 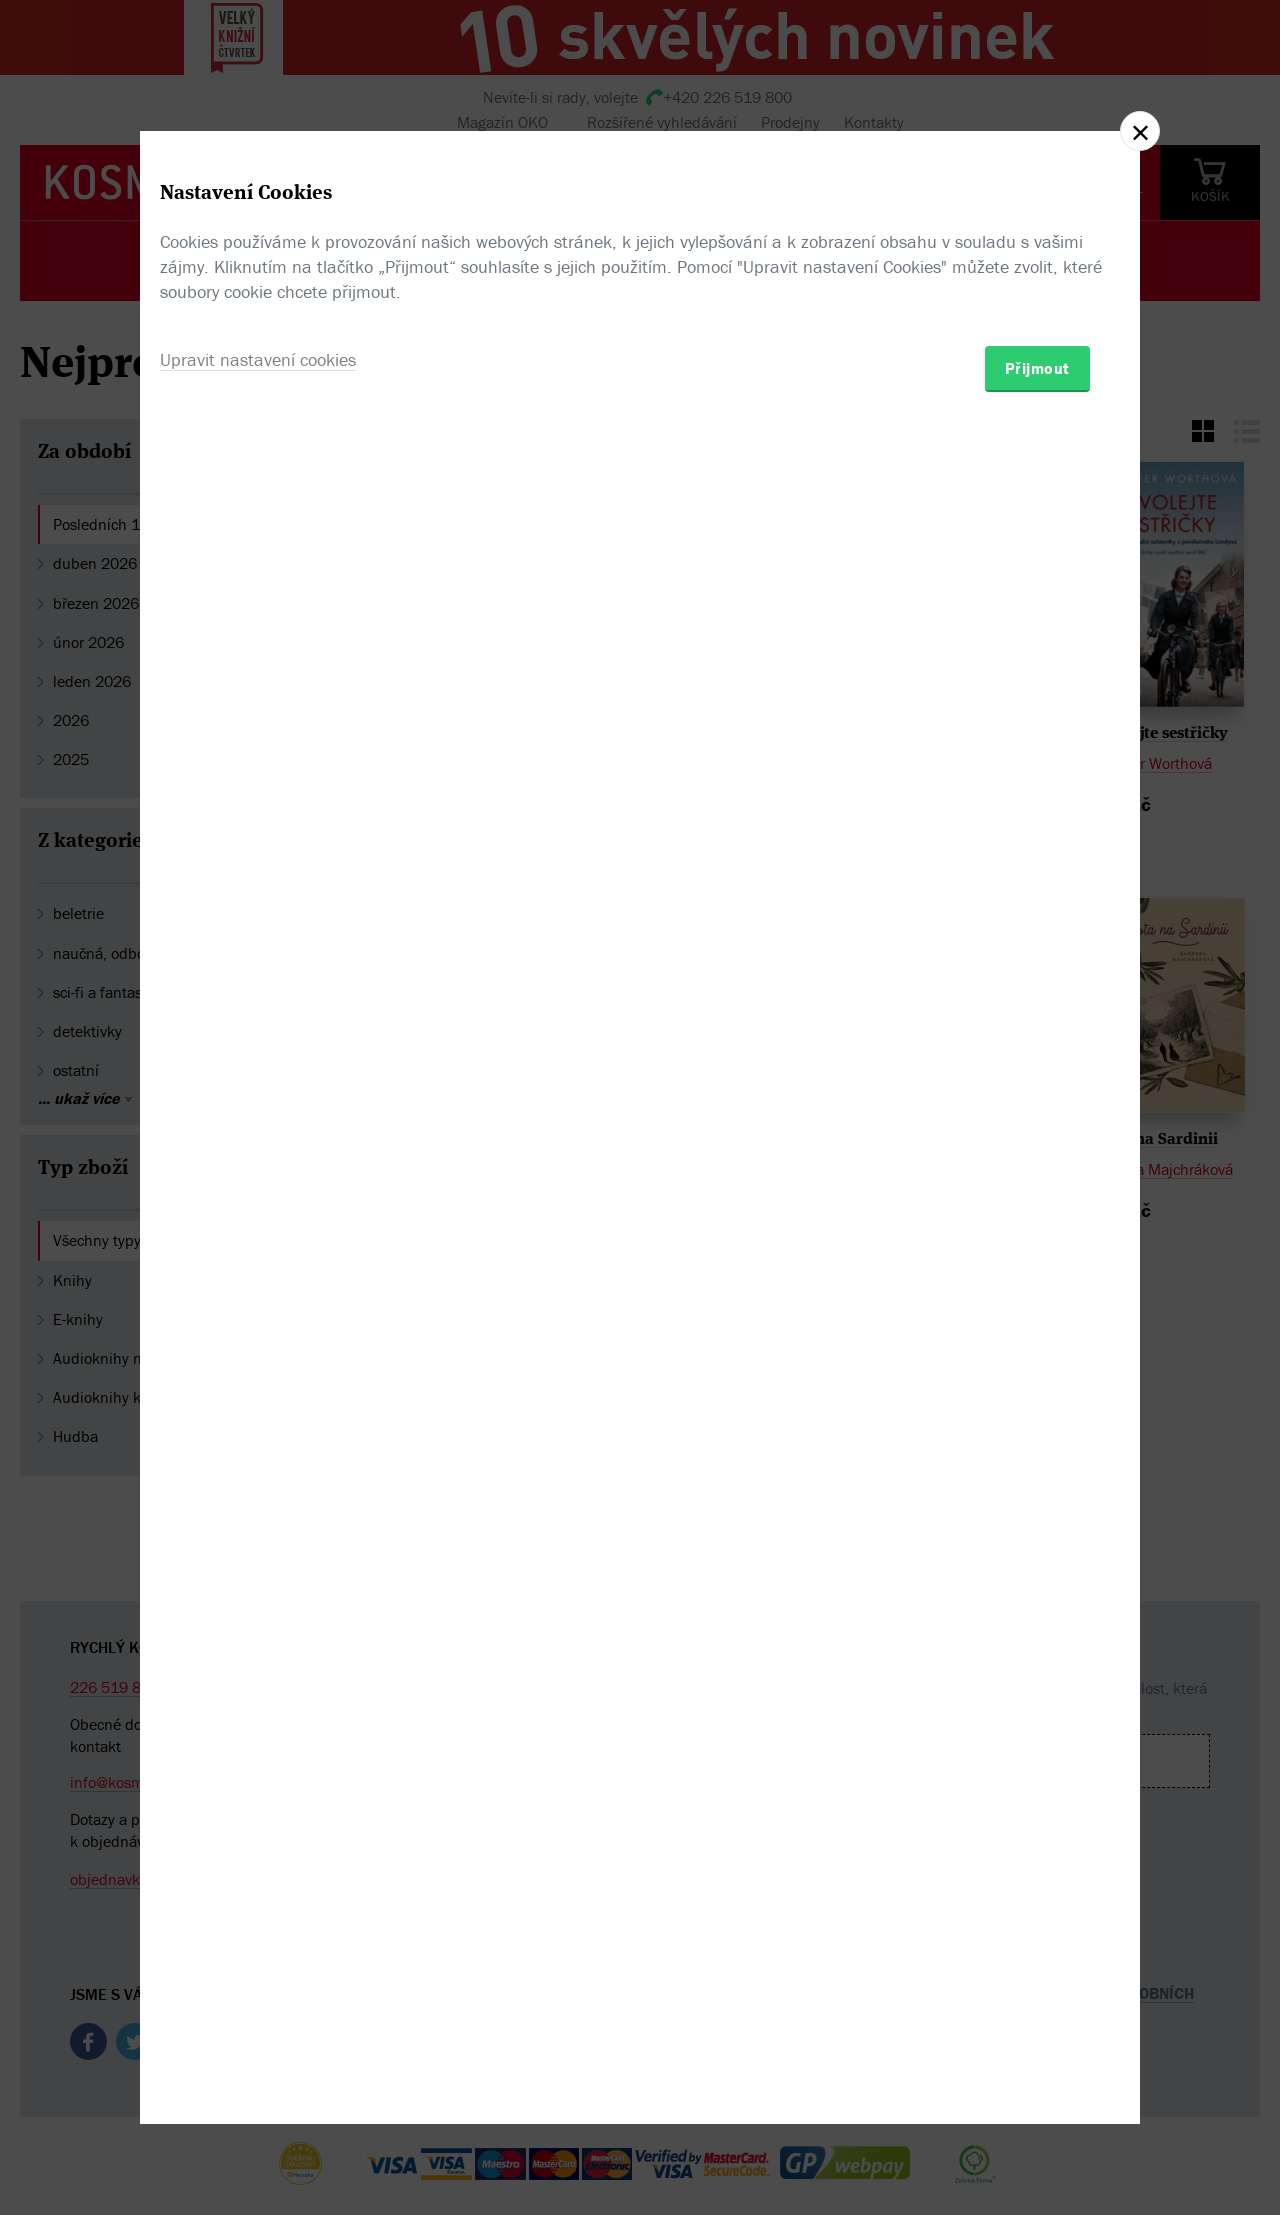 I want to click on Přijmout, so click(x=1037, y=1224).